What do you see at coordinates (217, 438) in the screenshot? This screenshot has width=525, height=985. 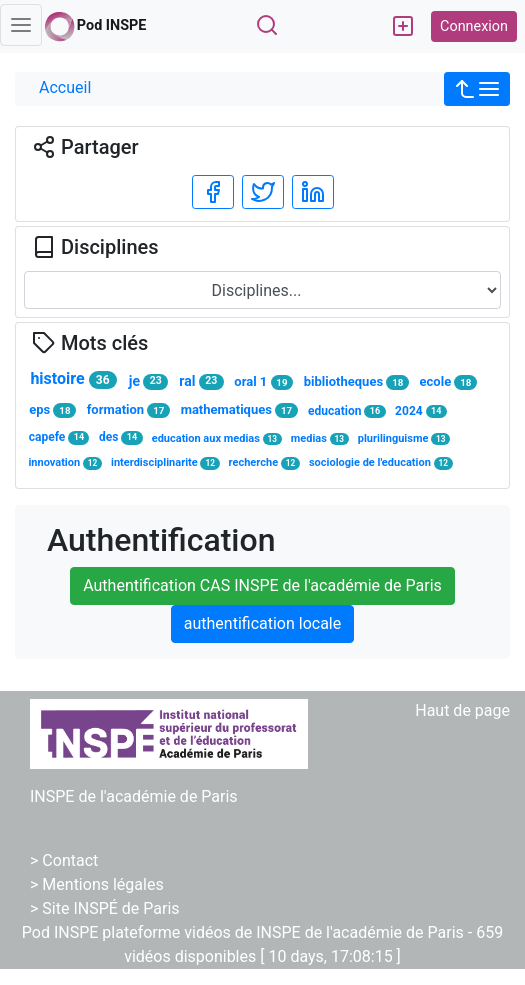 I see `education aux medias` at bounding box center [217, 438].